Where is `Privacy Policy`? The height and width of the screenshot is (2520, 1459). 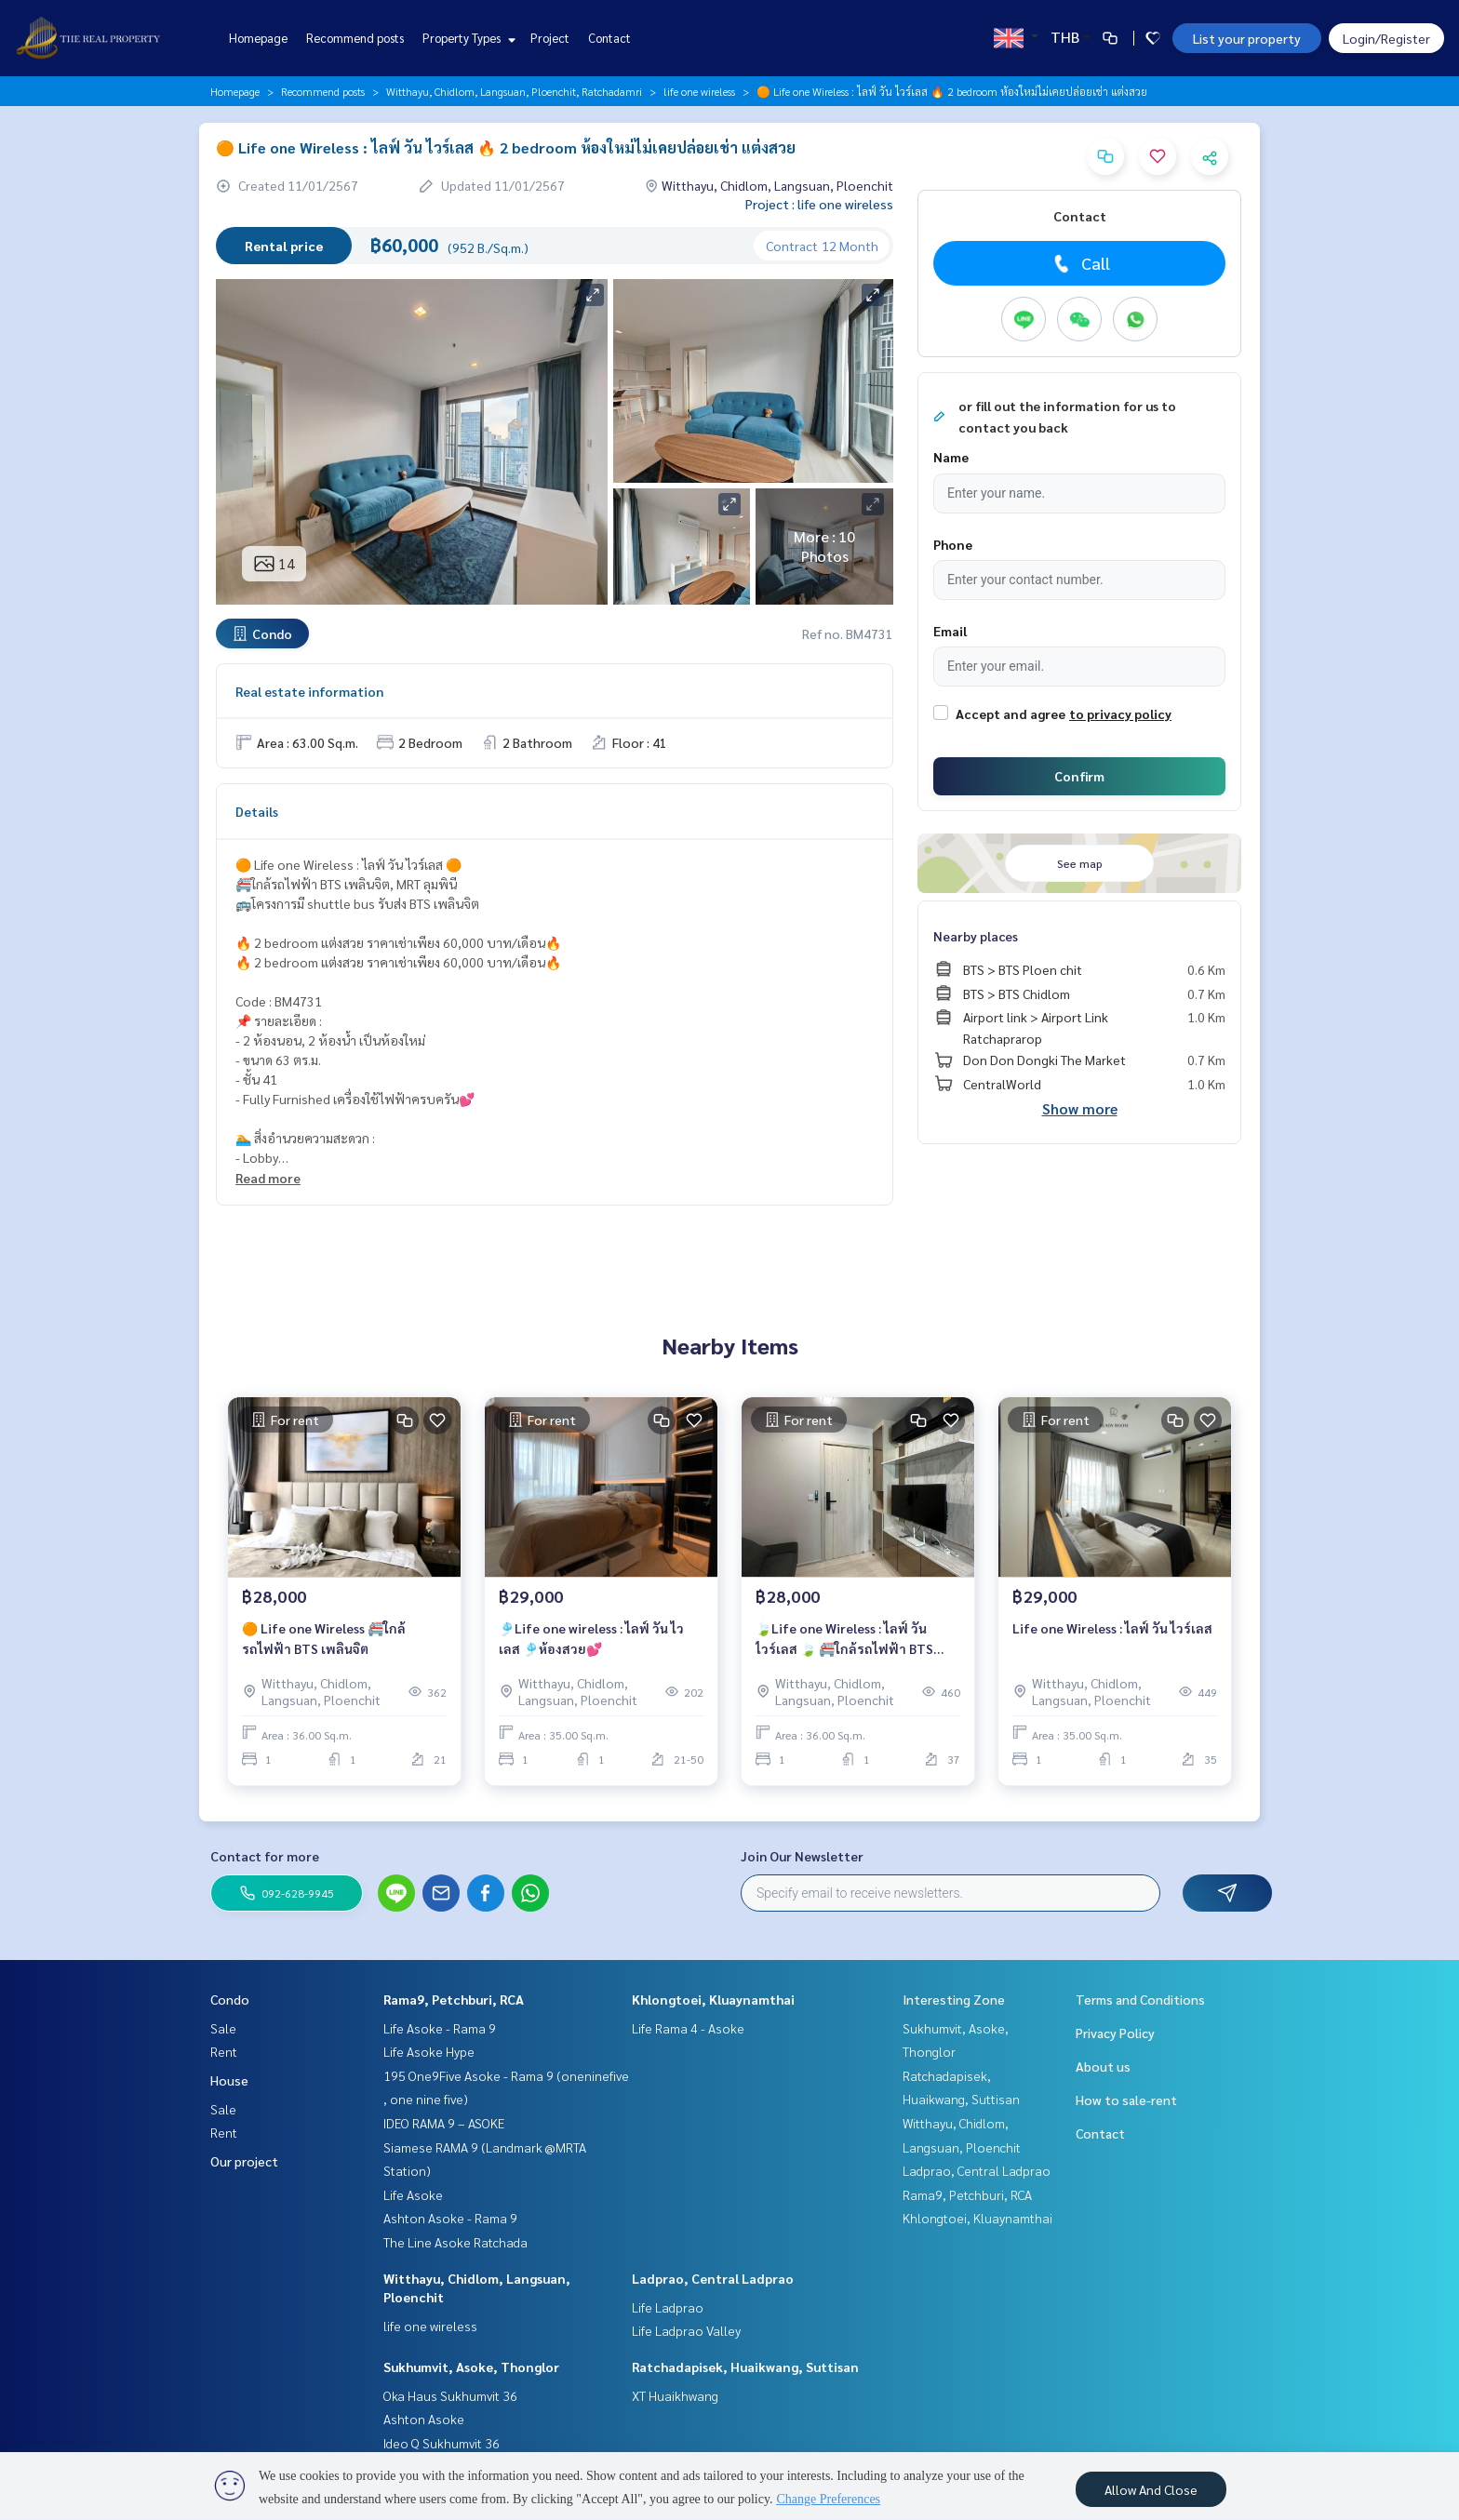
Privacy Policy is located at coordinates (1115, 2032).